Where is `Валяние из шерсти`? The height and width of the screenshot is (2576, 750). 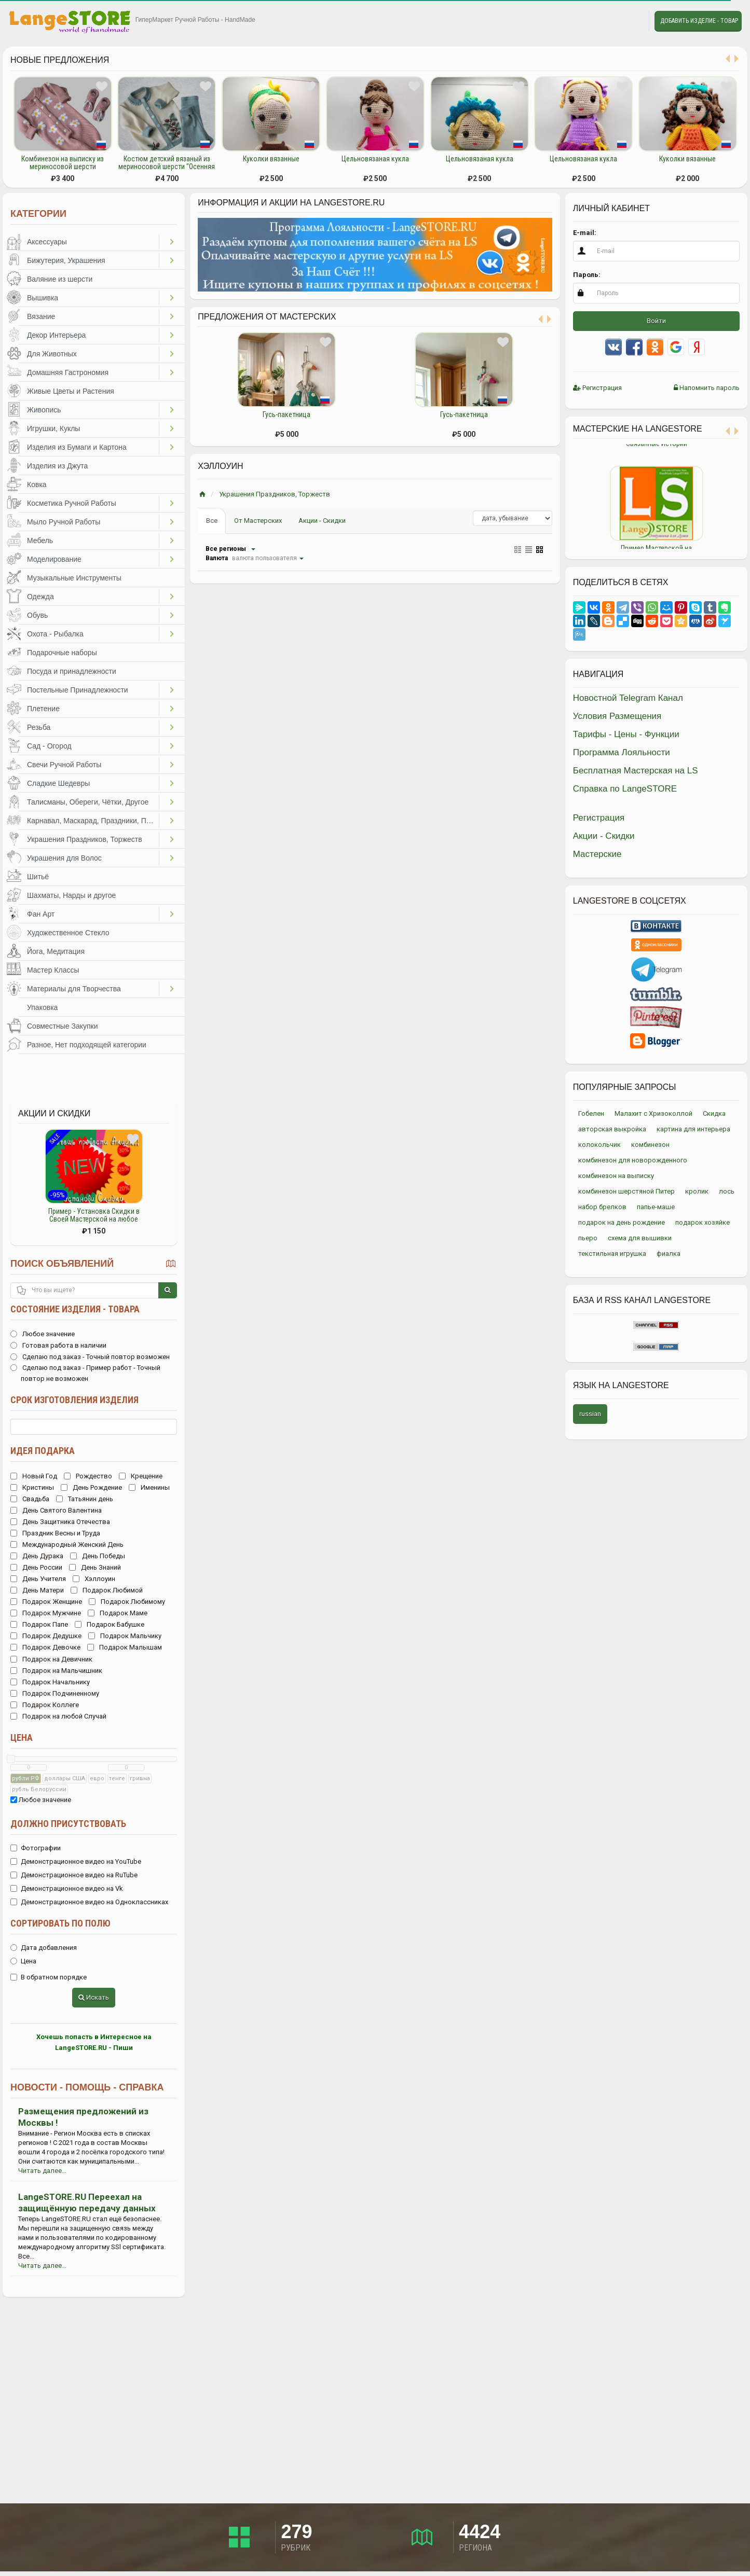 Валяние из шерсти is located at coordinates (59, 279).